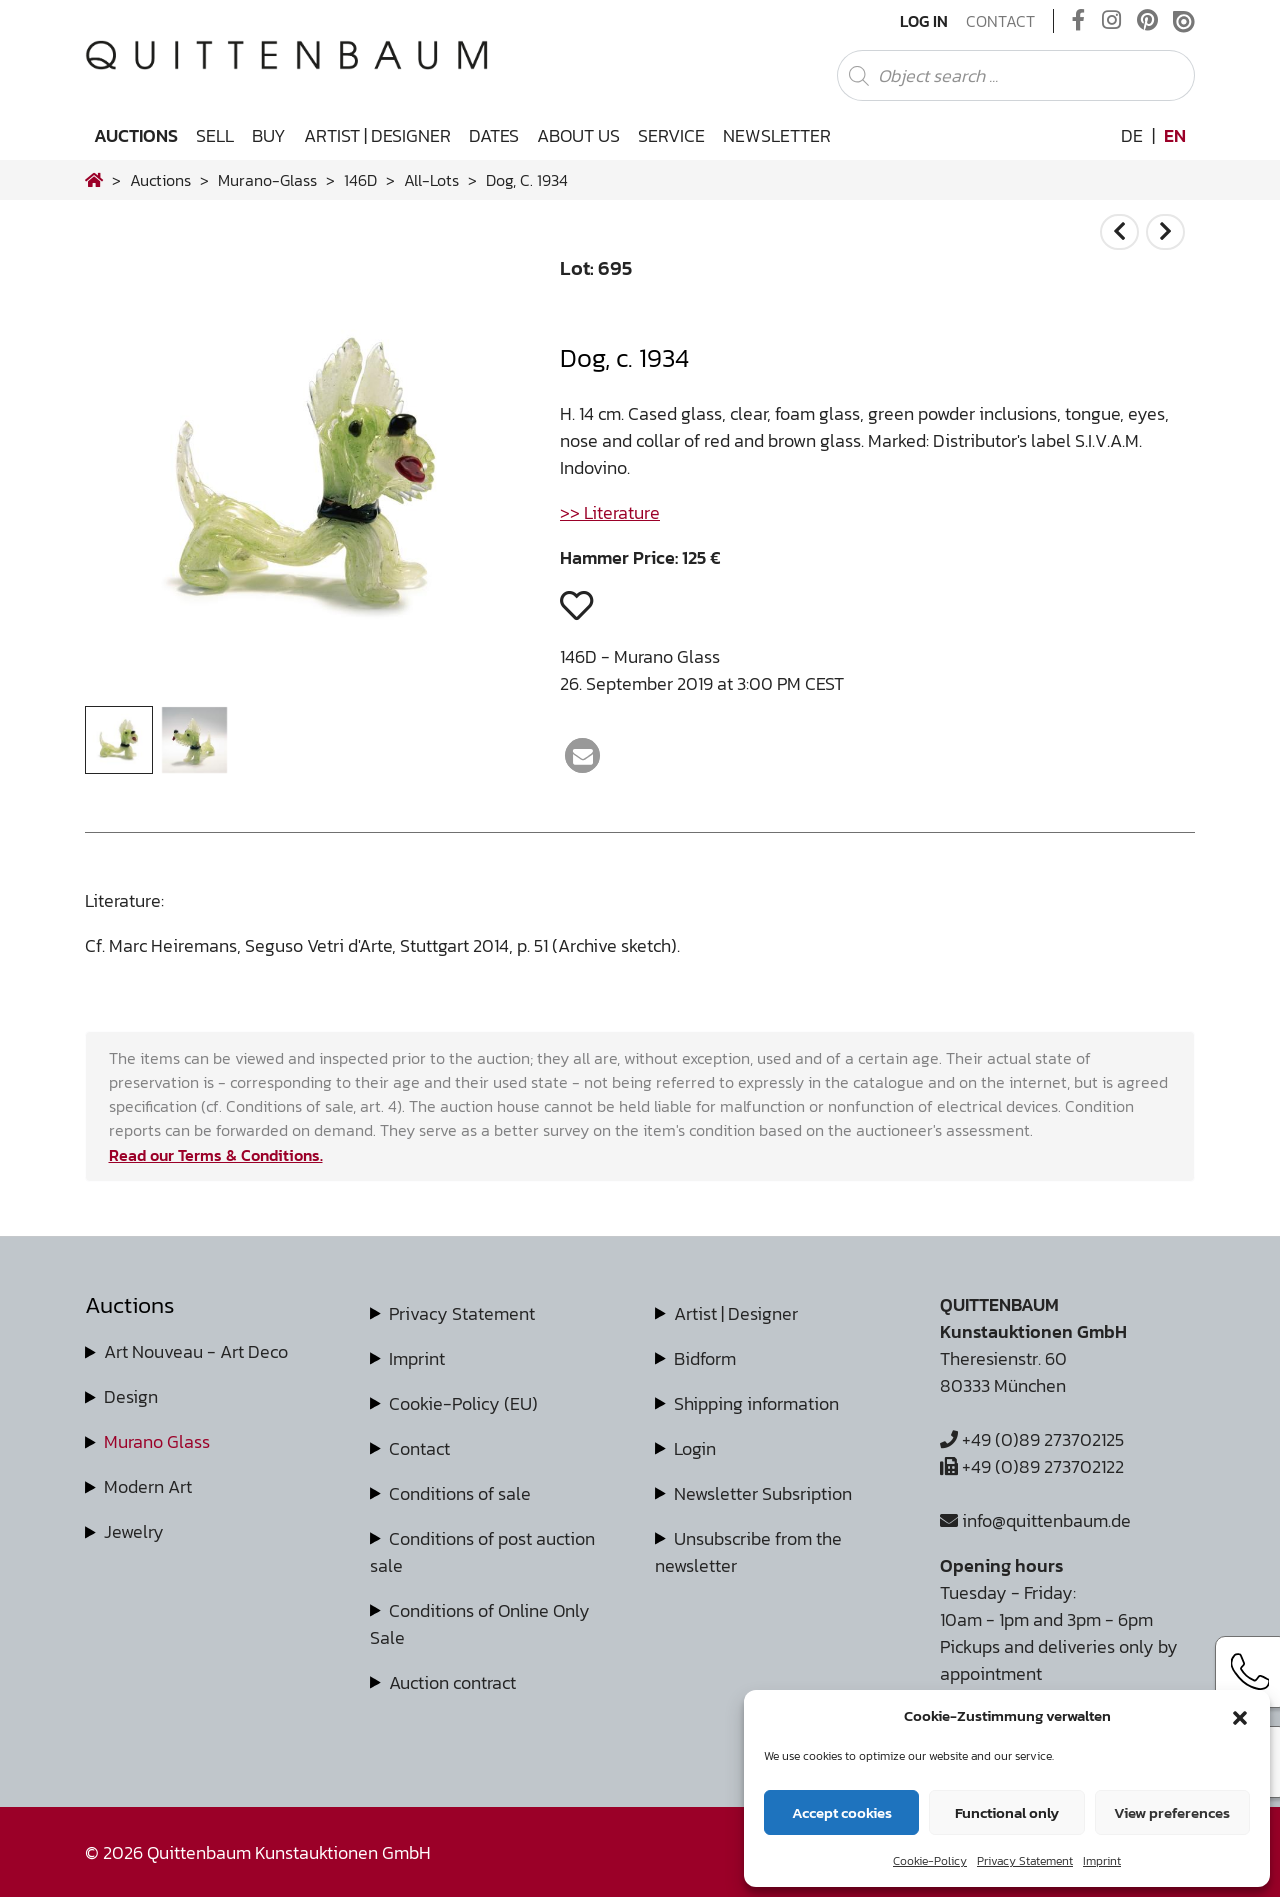 This screenshot has width=1280, height=1897. I want to click on Auctions, so click(136, 135).